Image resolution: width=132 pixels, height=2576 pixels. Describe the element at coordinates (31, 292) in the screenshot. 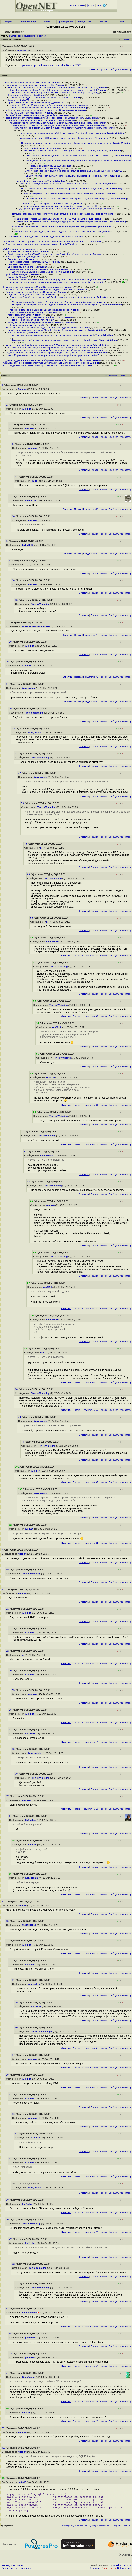

I see `Старый автор уже старый Компания Оракл вечна` at that location.